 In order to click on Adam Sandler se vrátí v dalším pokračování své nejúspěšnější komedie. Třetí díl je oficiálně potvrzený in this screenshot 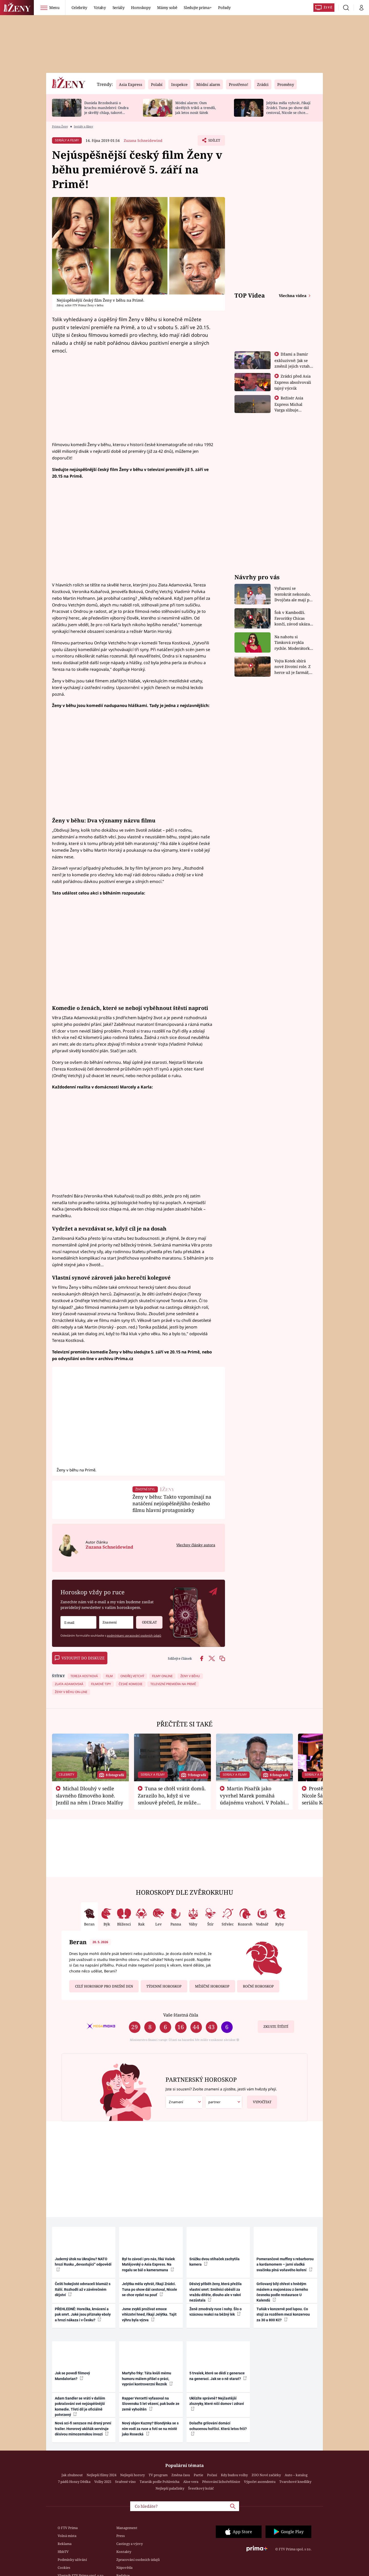, I will do `click(80, 2406)`.